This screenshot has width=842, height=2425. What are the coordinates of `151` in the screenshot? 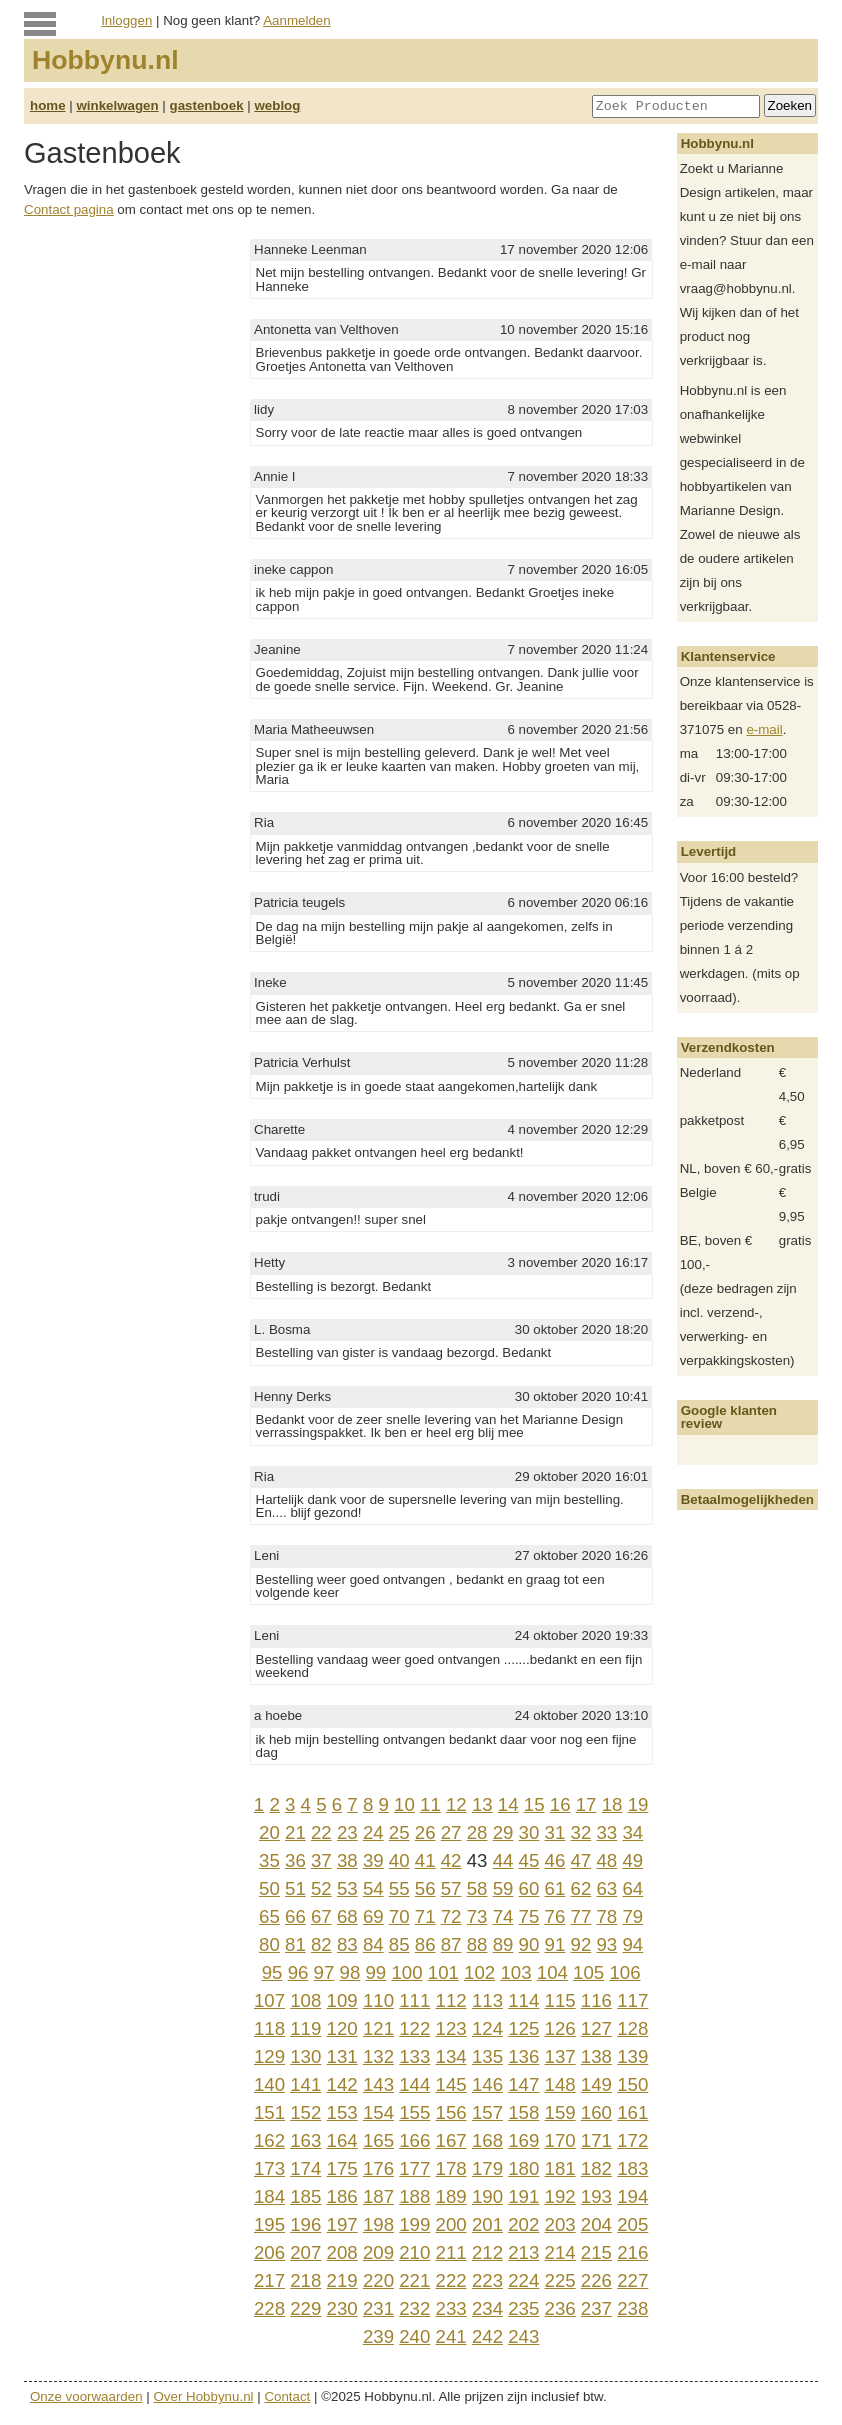 It's located at (269, 2112).